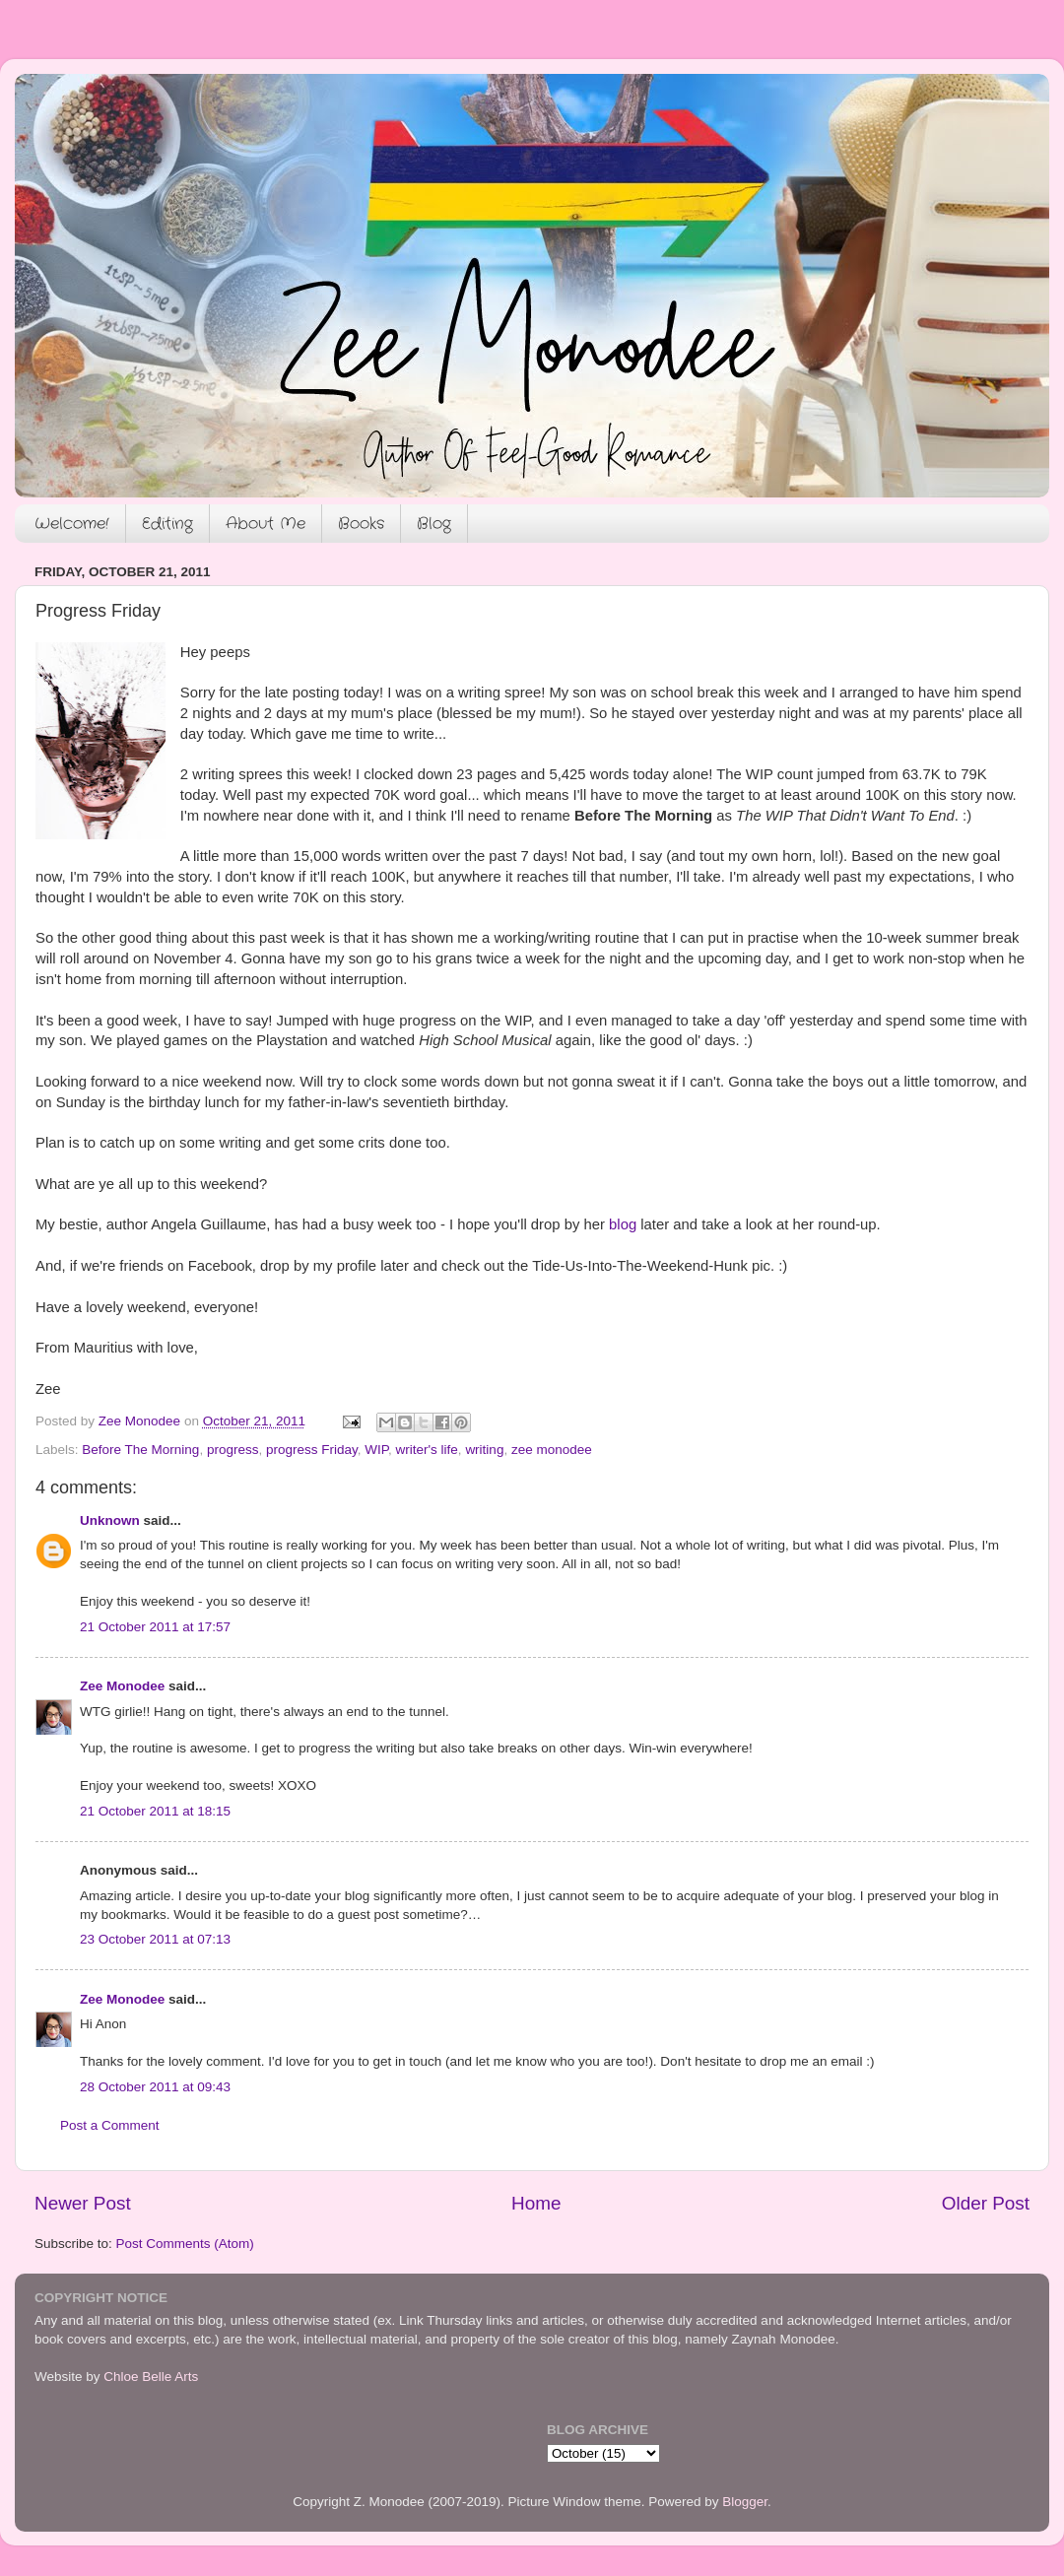 This screenshot has width=1064, height=2576. Describe the element at coordinates (122, 1686) in the screenshot. I see `Zee Monodee` at that location.